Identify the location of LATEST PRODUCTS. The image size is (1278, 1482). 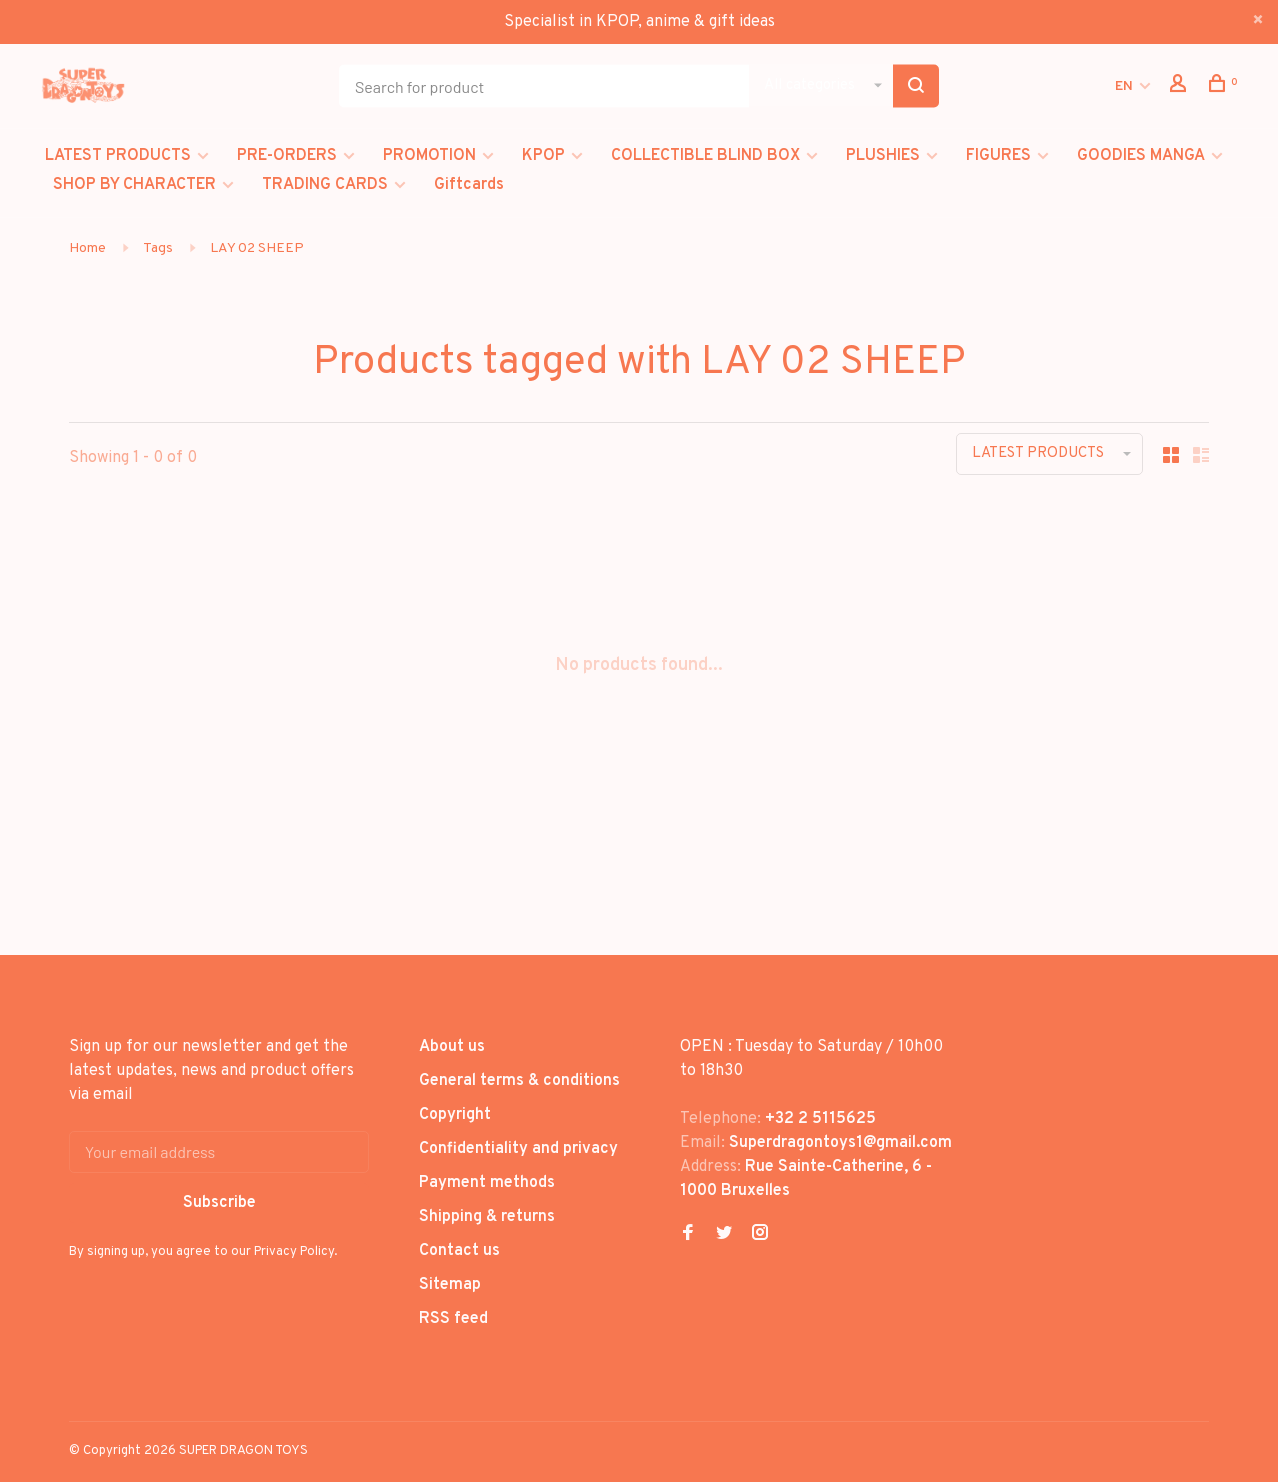
(118, 156).